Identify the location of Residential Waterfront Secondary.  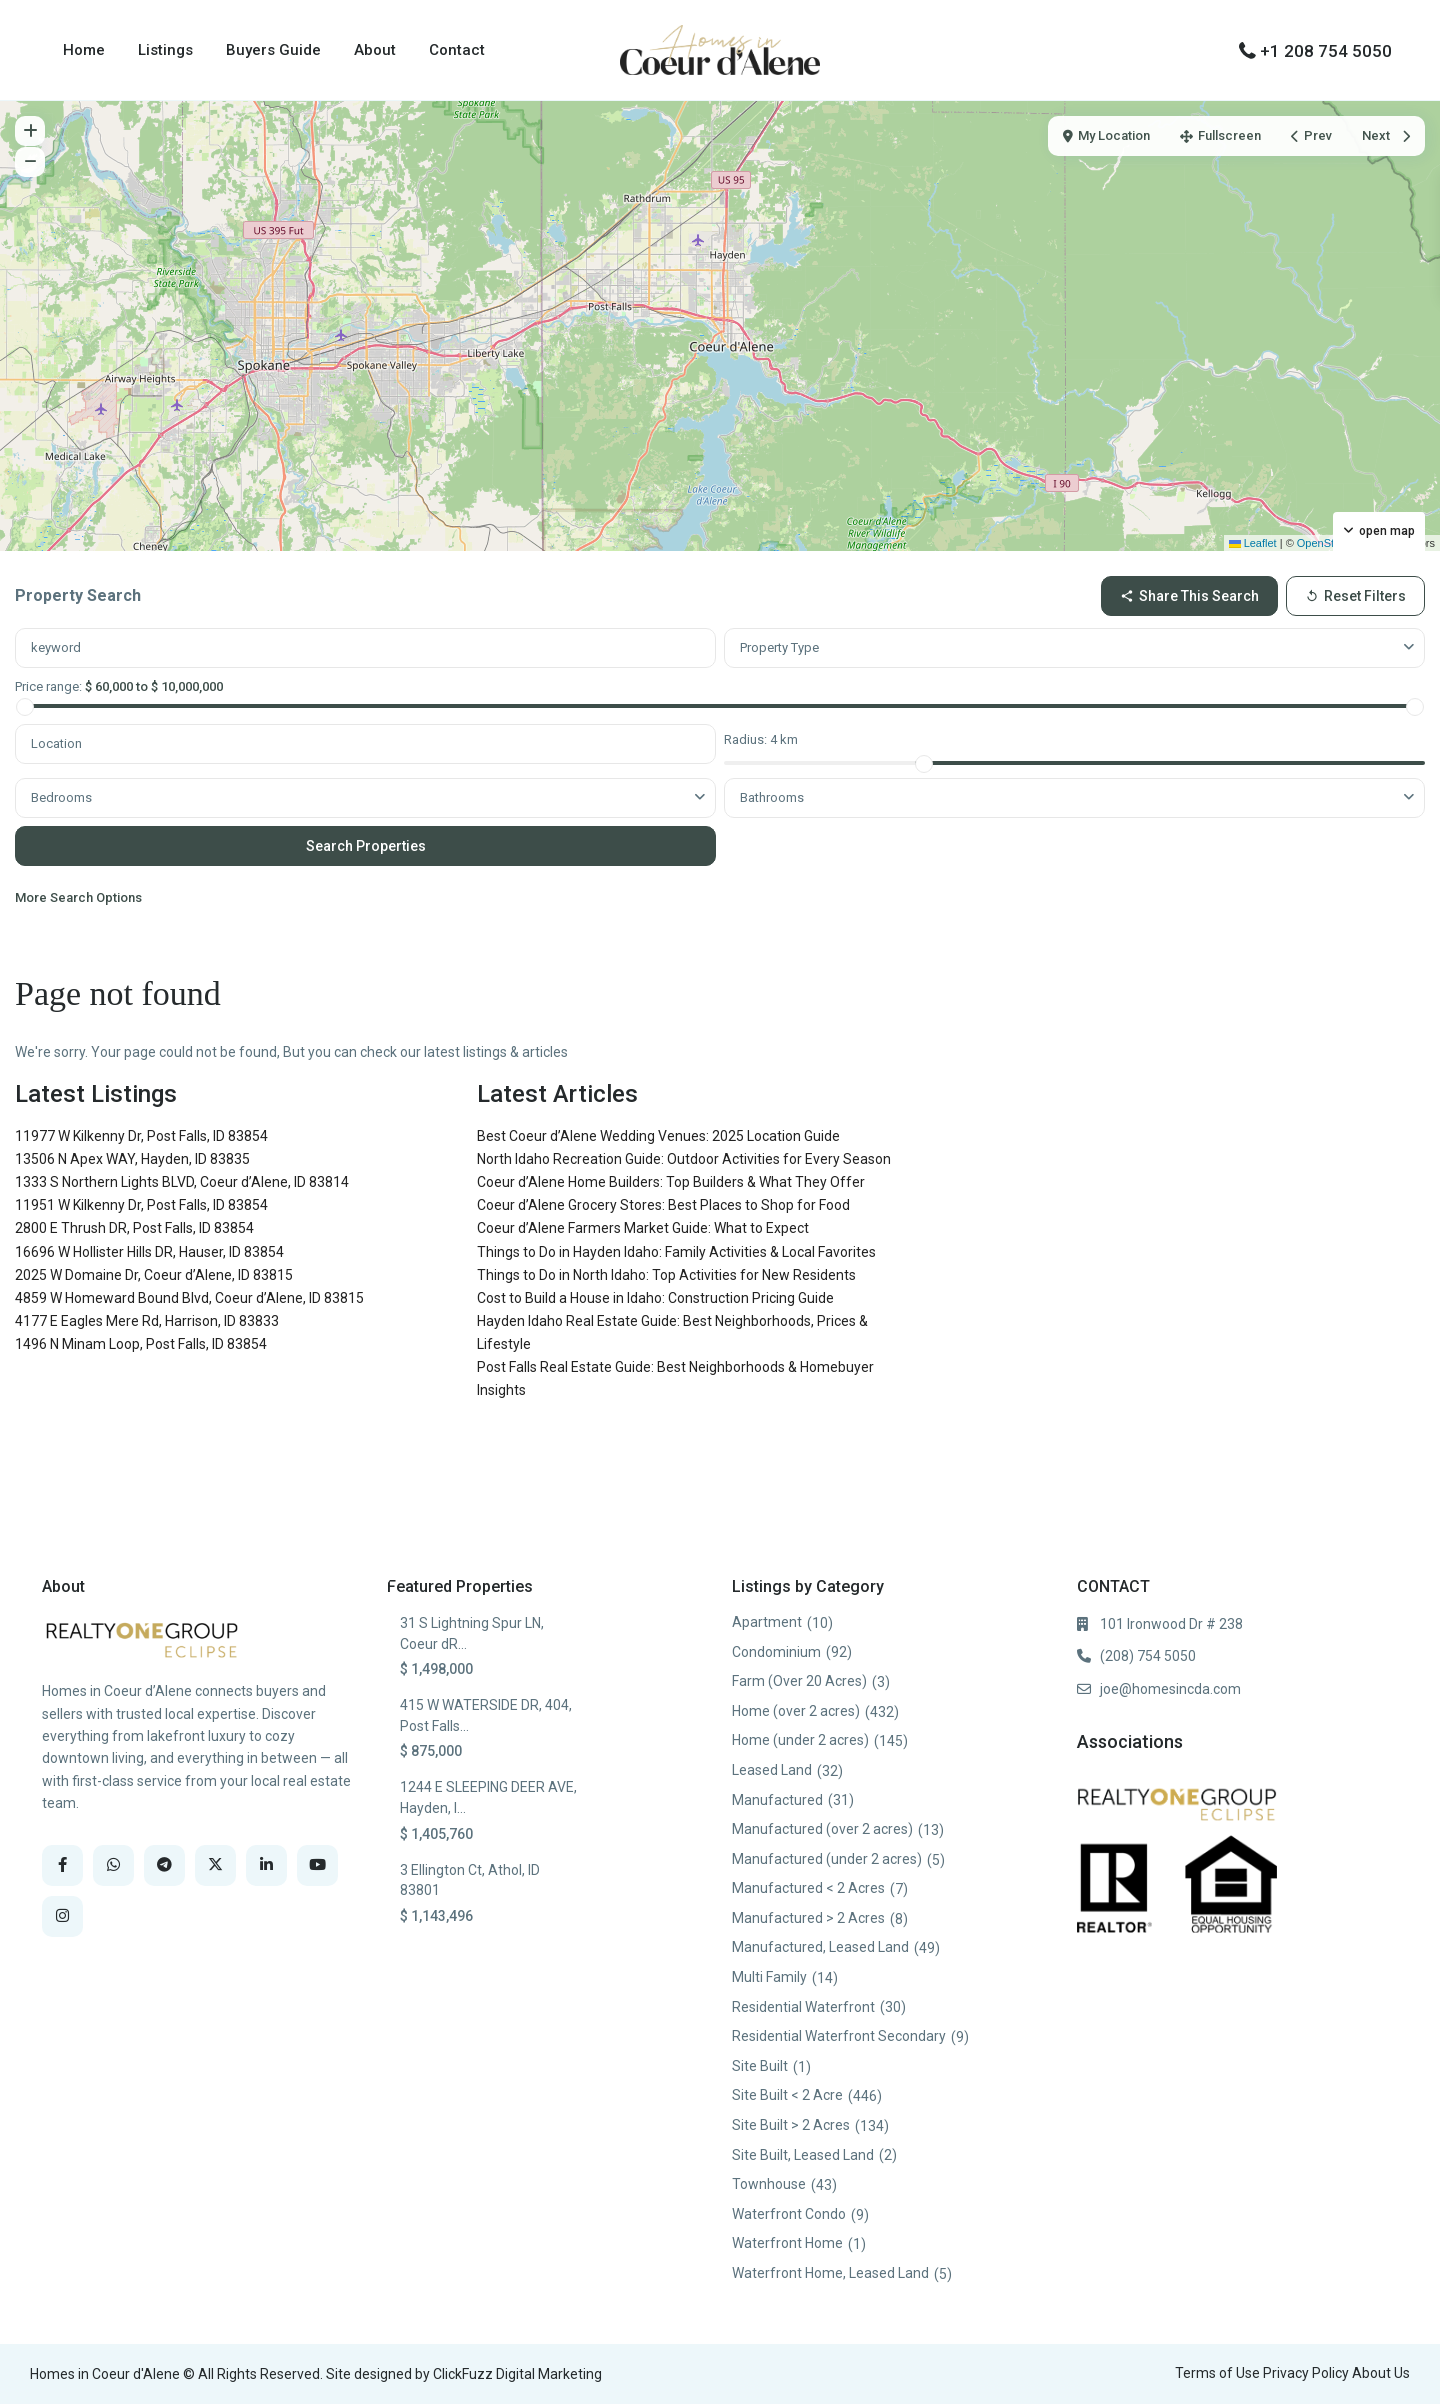
(839, 2036).